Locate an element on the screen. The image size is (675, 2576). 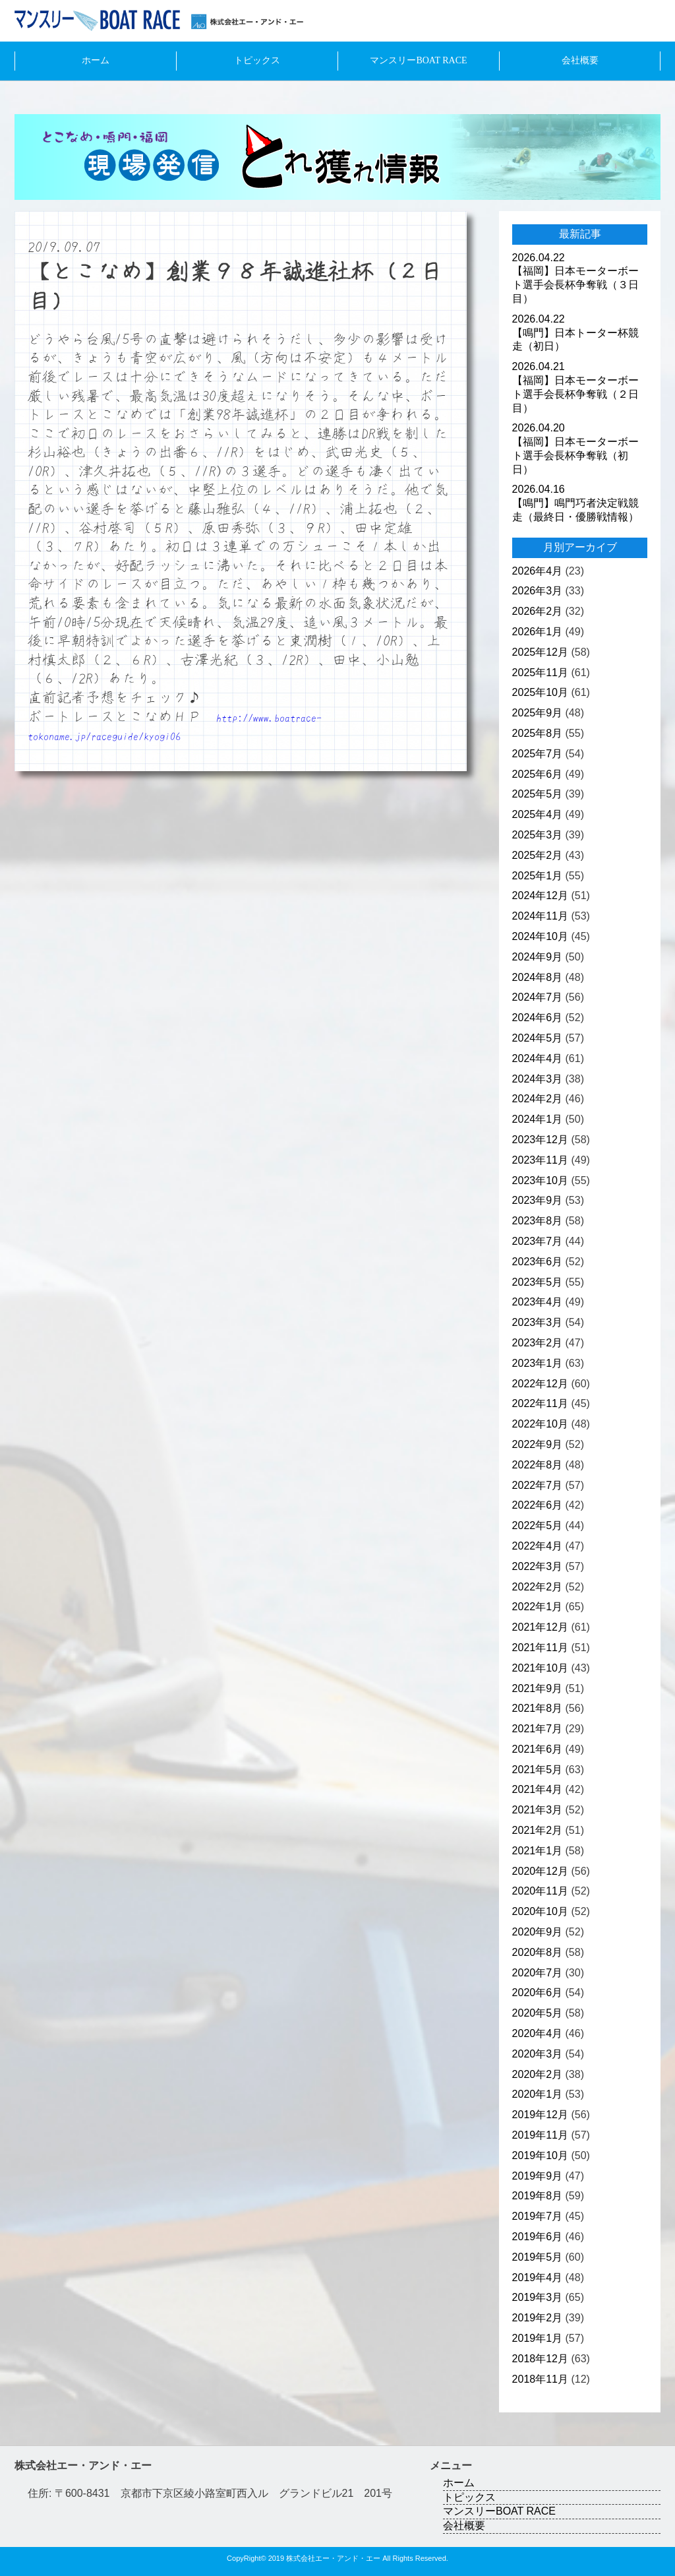
2020年2月 is located at coordinates (537, 2074).